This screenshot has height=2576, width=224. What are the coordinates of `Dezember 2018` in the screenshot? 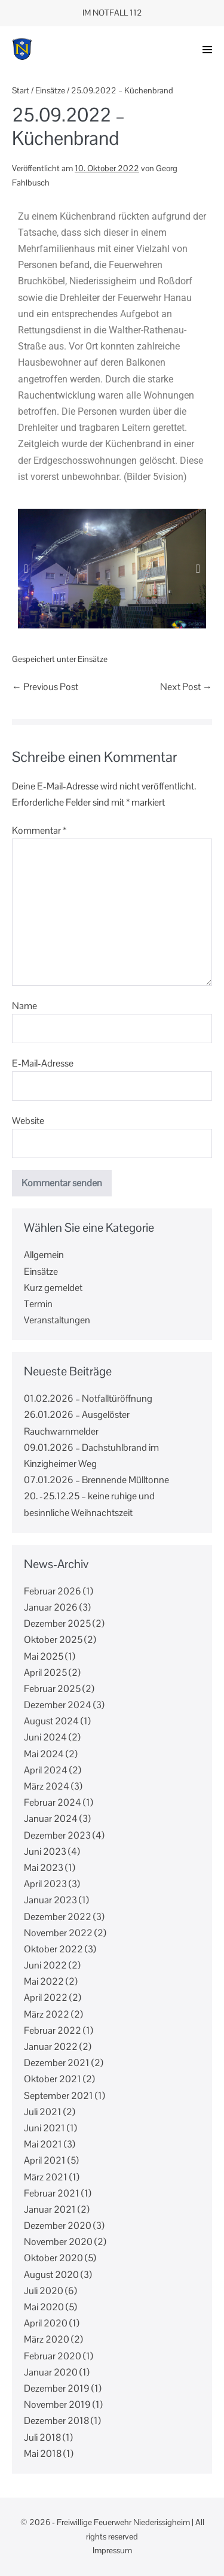 It's located at (56, 2420).